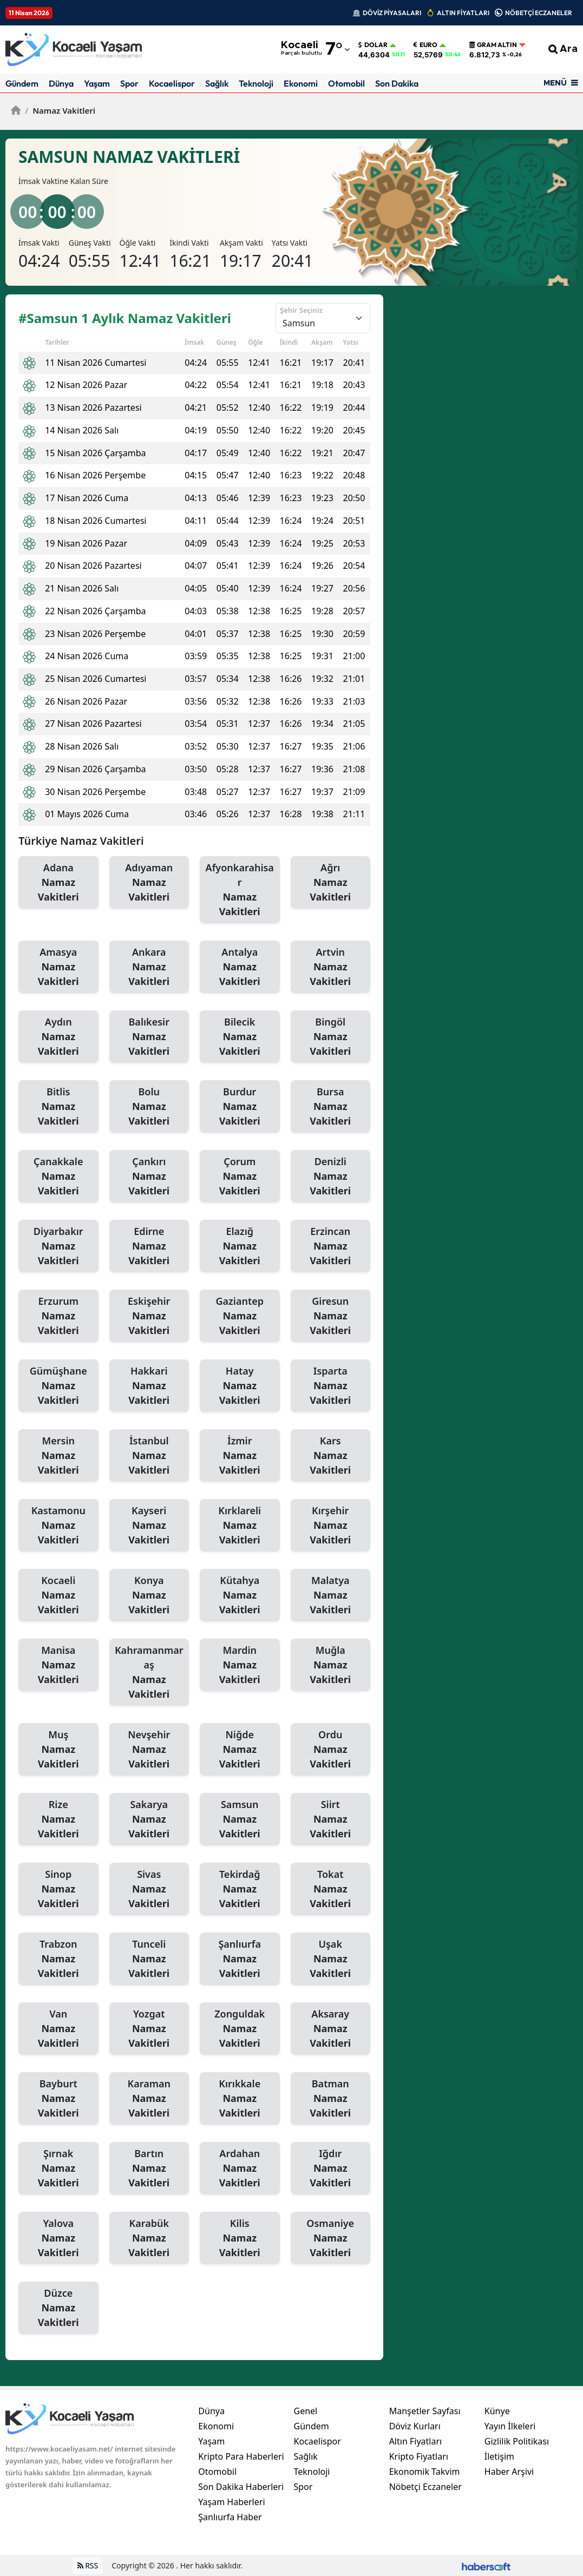  What do you see at coordinates (240, 2098) in the screenshot?
I see `Kırıkkale` at bounding box center [240, 2098].